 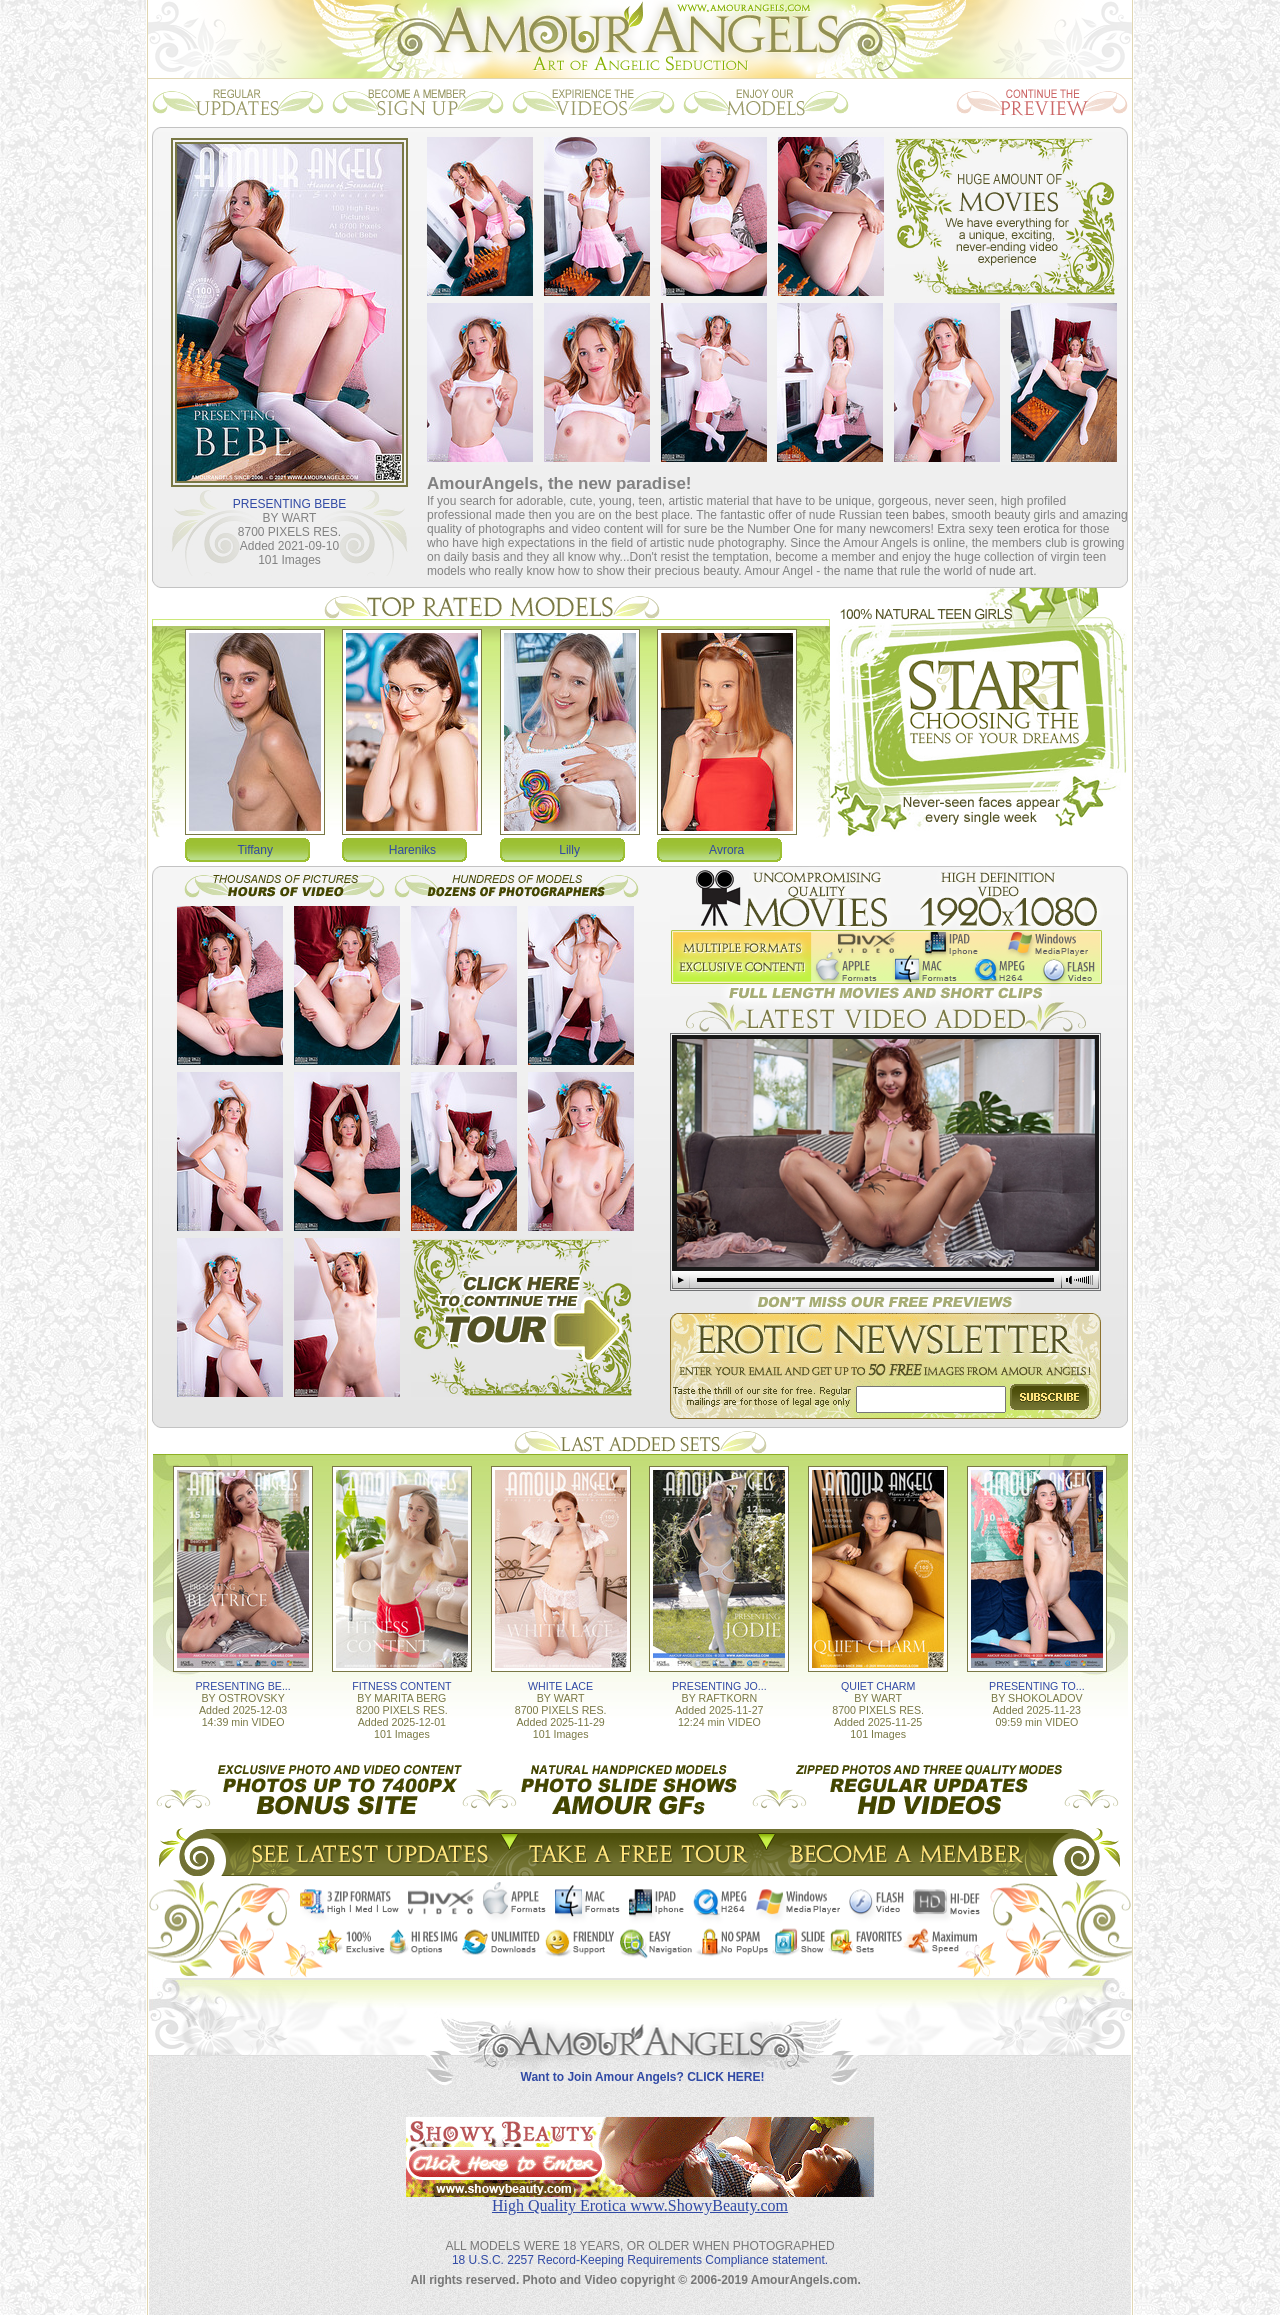 I want to click on Avrora, so click(x=726, y=850).